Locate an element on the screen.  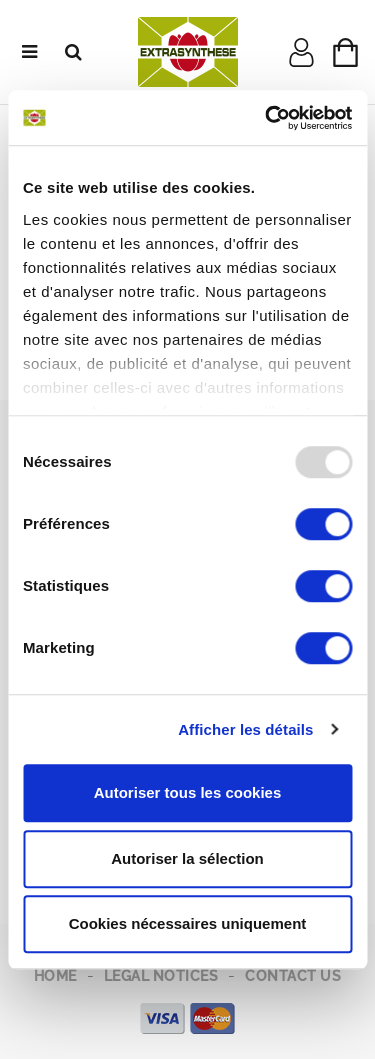
Afficher les détails is located at coordinates (245, 729).